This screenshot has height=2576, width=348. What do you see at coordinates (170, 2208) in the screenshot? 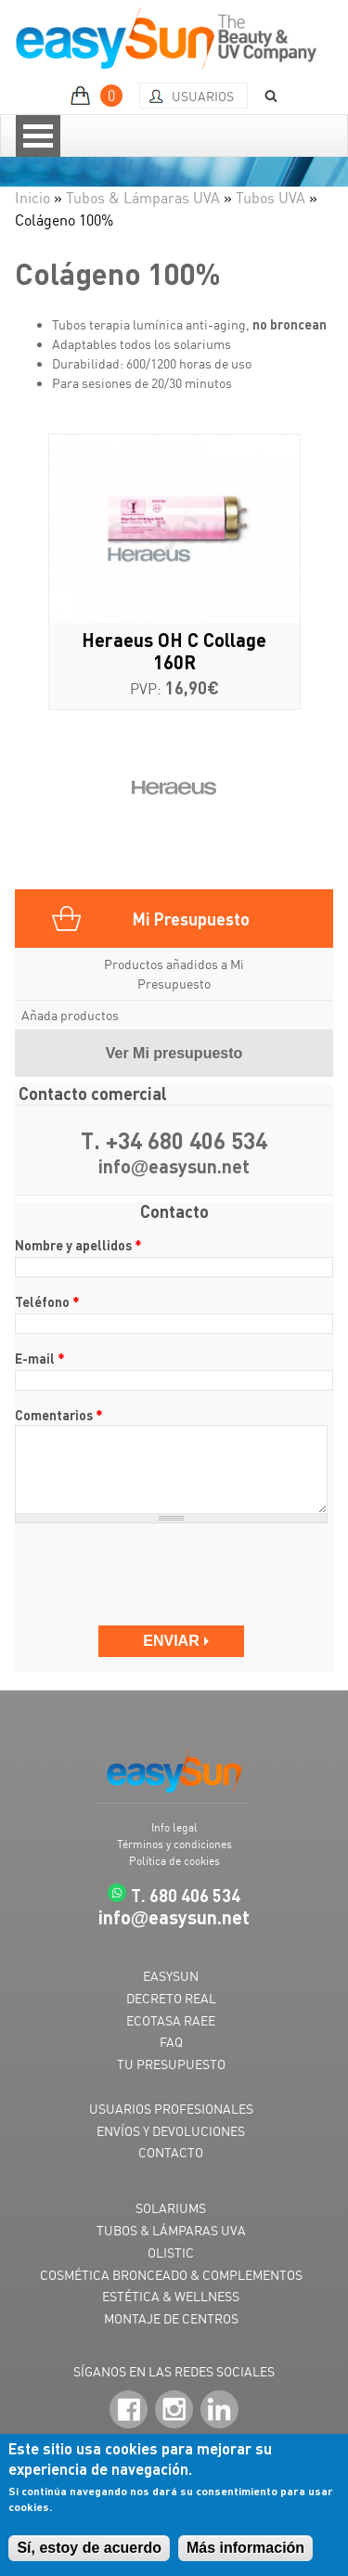
I see `SOLARIUMS` at bounding box center [170, 2208].